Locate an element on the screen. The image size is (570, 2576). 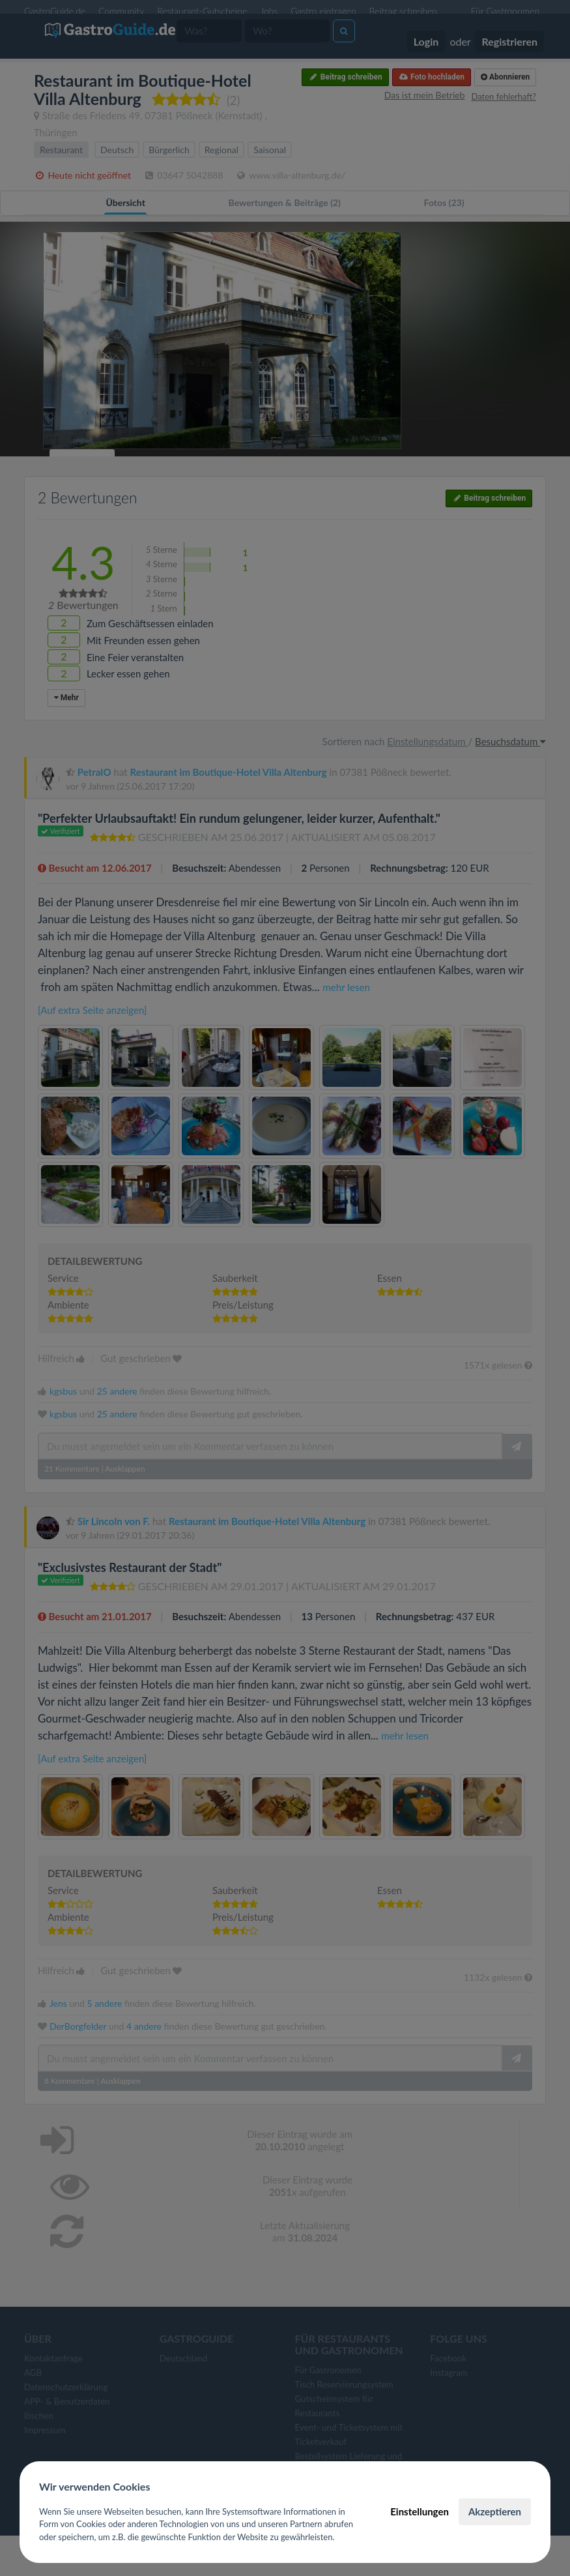
Einstellungen is located at coordinates (419, 2511).